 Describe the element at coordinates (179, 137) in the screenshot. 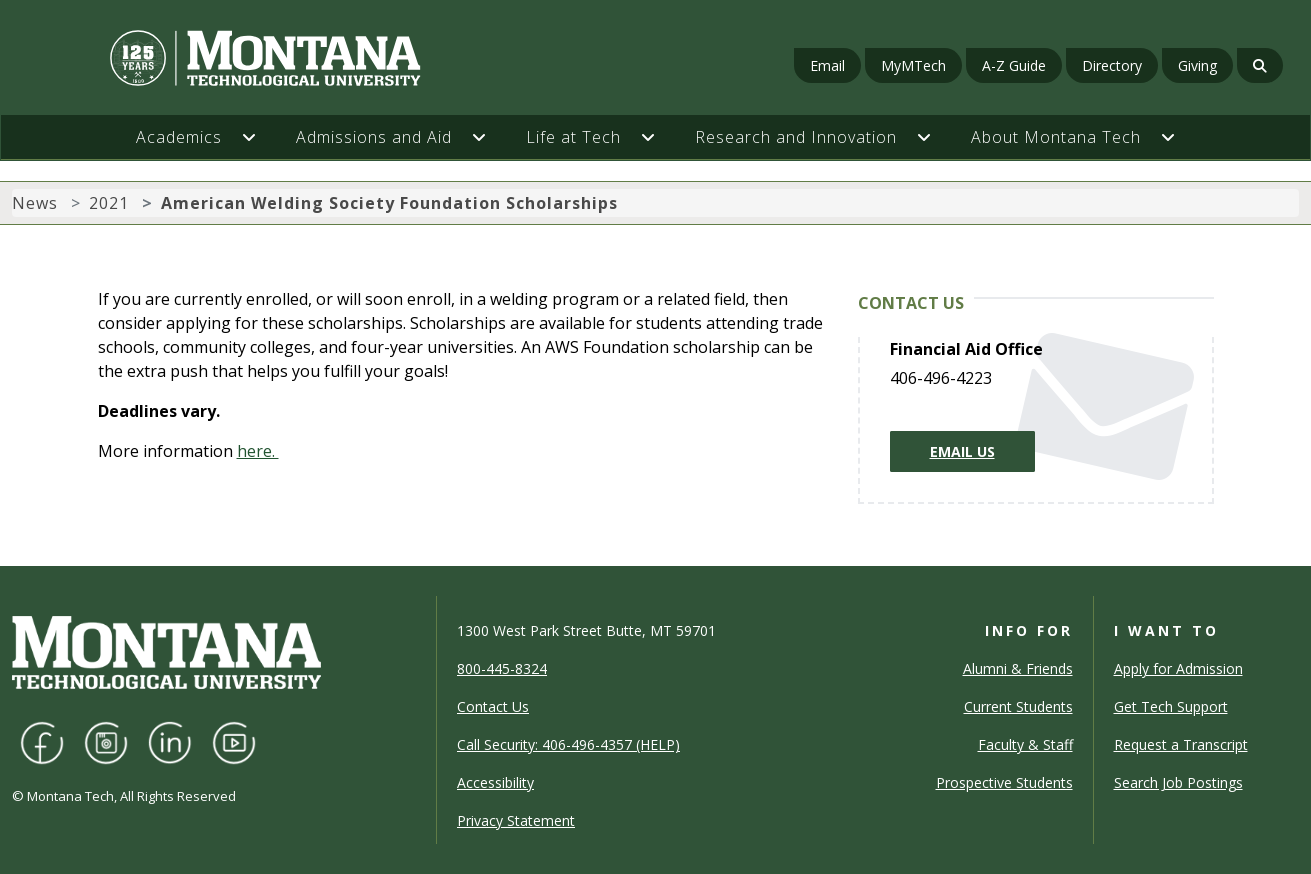

I see `Academics [button]` at that location.